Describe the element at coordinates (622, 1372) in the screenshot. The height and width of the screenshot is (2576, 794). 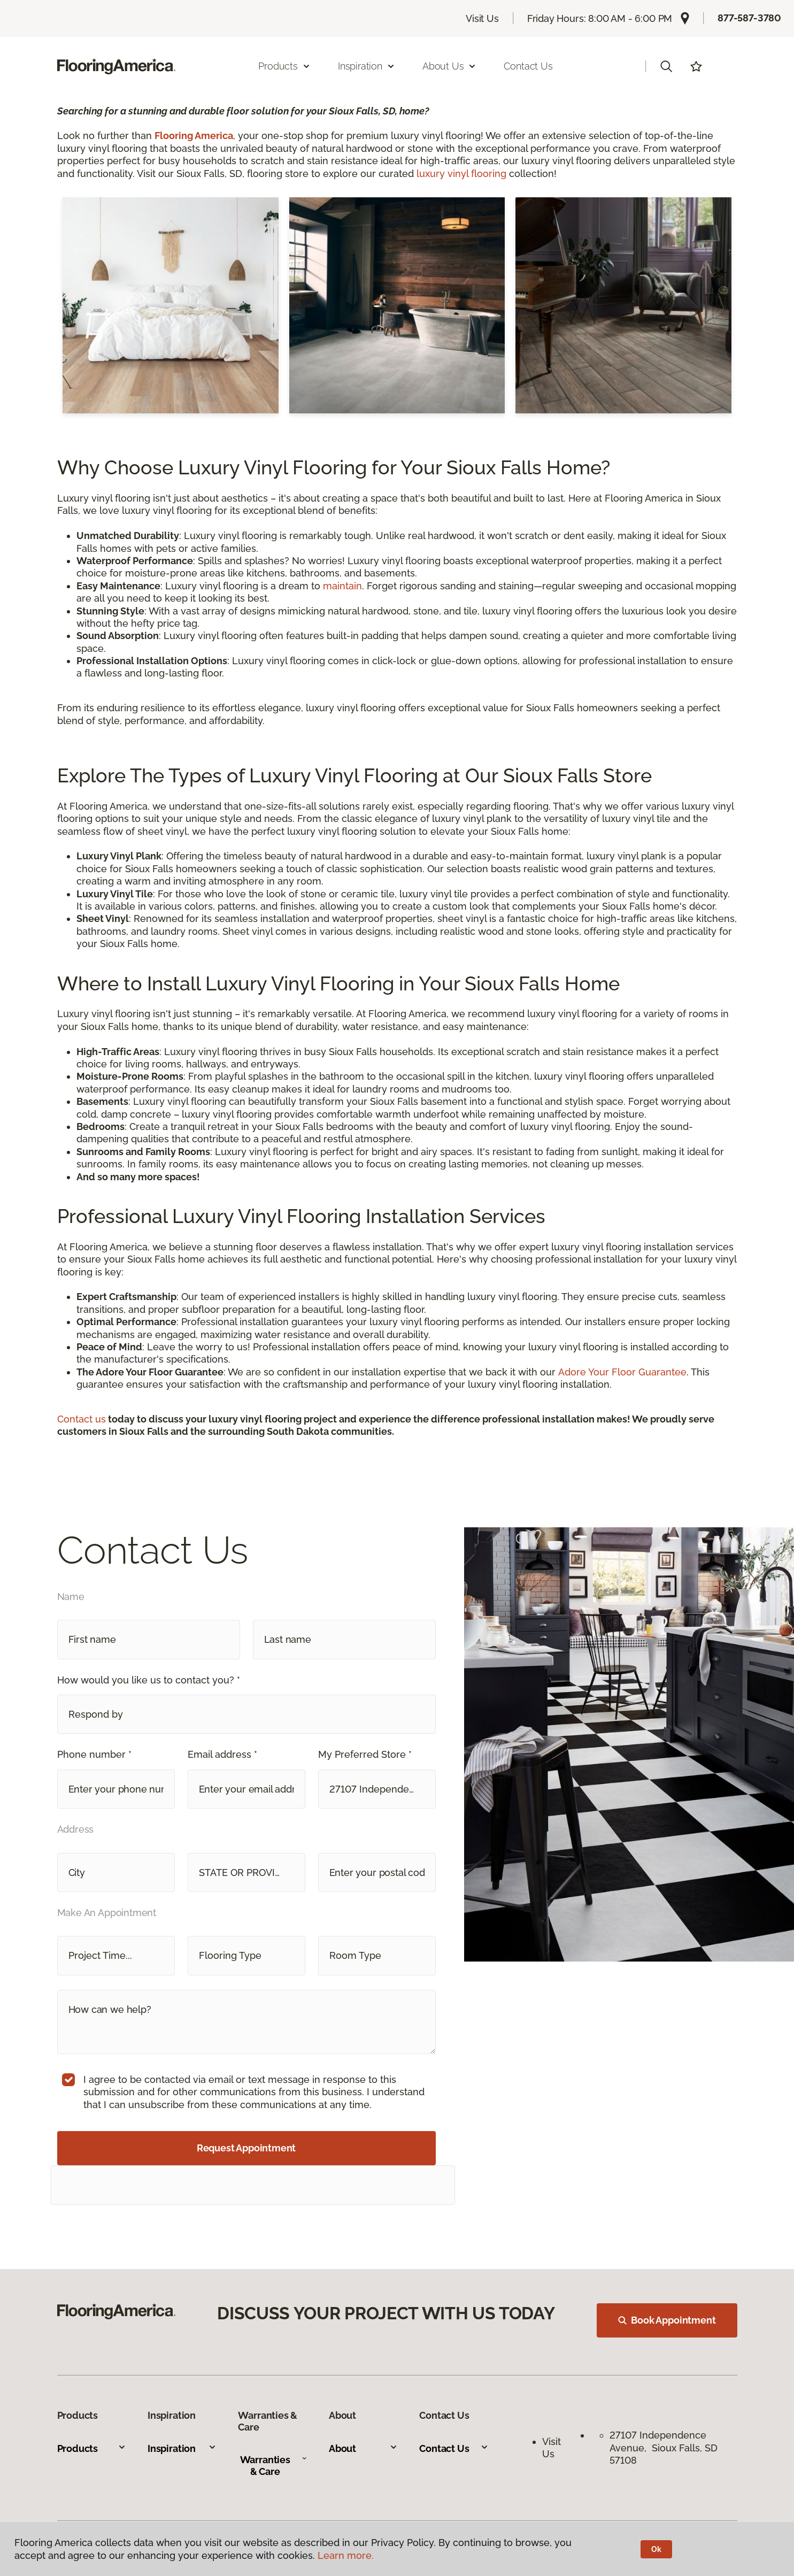
I see `Adore Your Floor Guarantee` at that location.